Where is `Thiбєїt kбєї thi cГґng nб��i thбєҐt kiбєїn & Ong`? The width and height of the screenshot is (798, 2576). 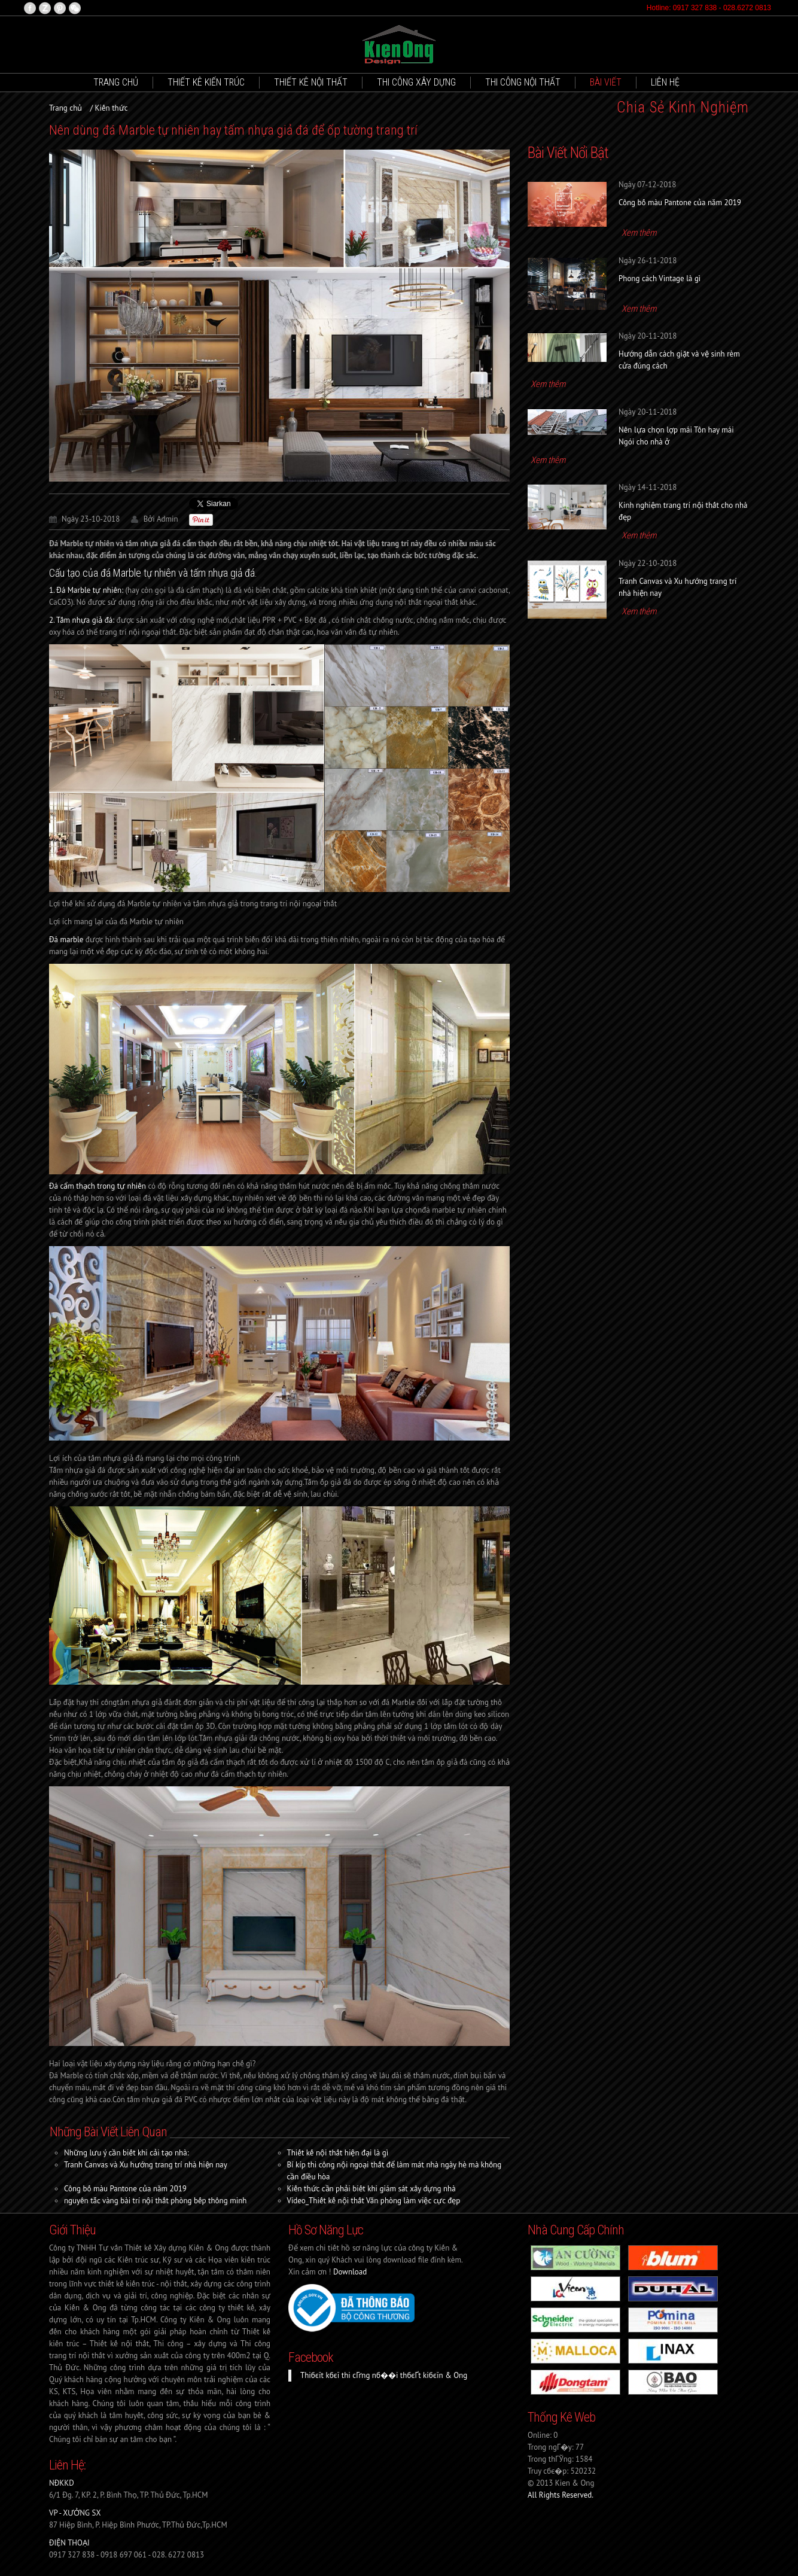 Thiбєїt kбєї thi cГґng nб��i thбєҐt kiбєїn & Ong is located at coordinates (383, 2375).